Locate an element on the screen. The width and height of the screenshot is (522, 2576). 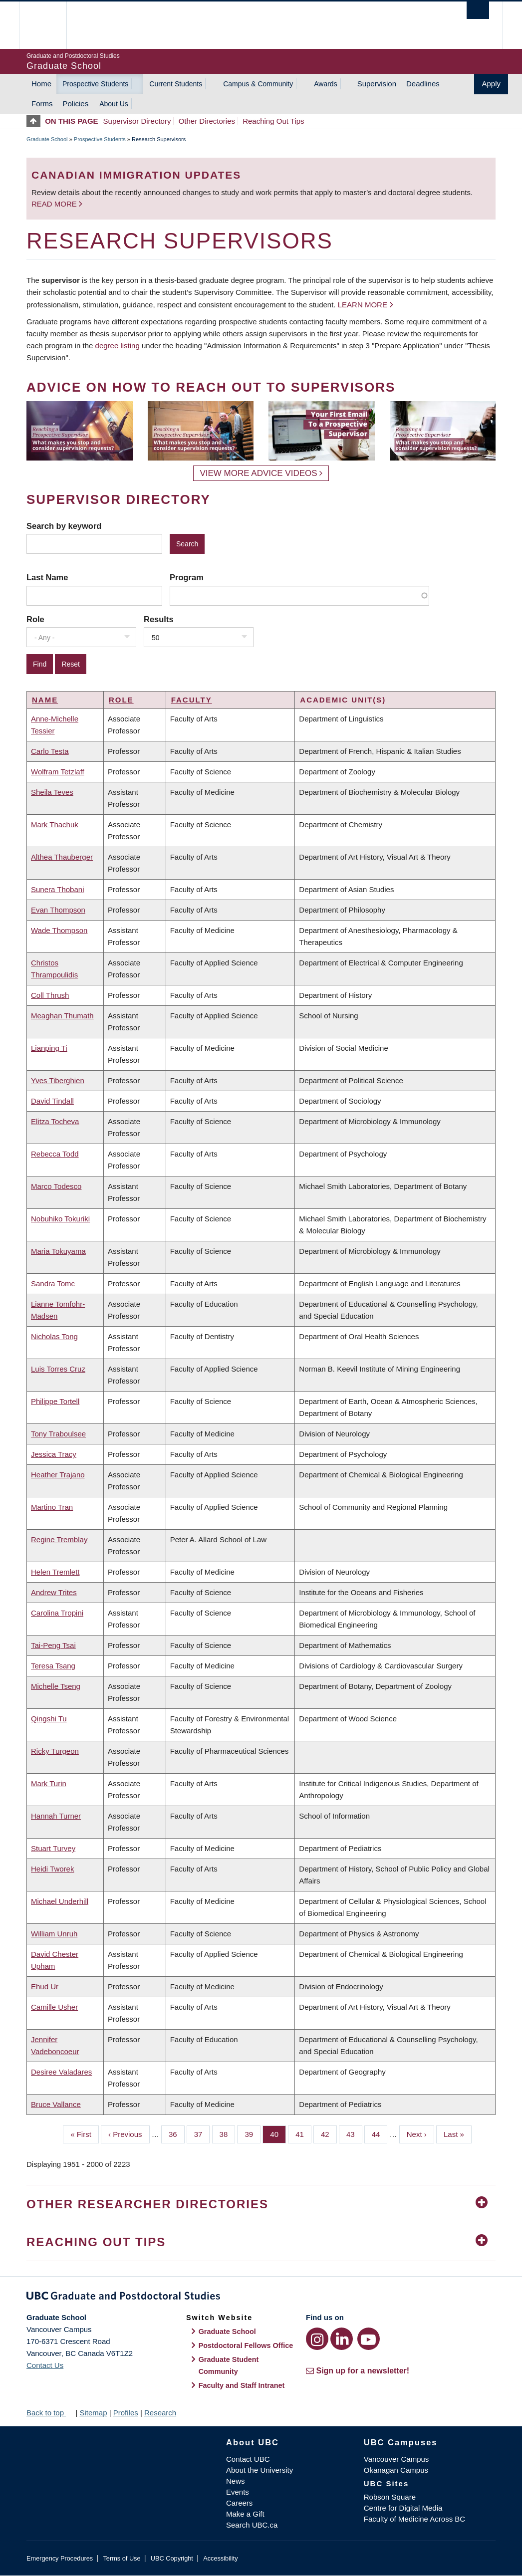
Teresa Tsang is located at coordinates (53, 1665).